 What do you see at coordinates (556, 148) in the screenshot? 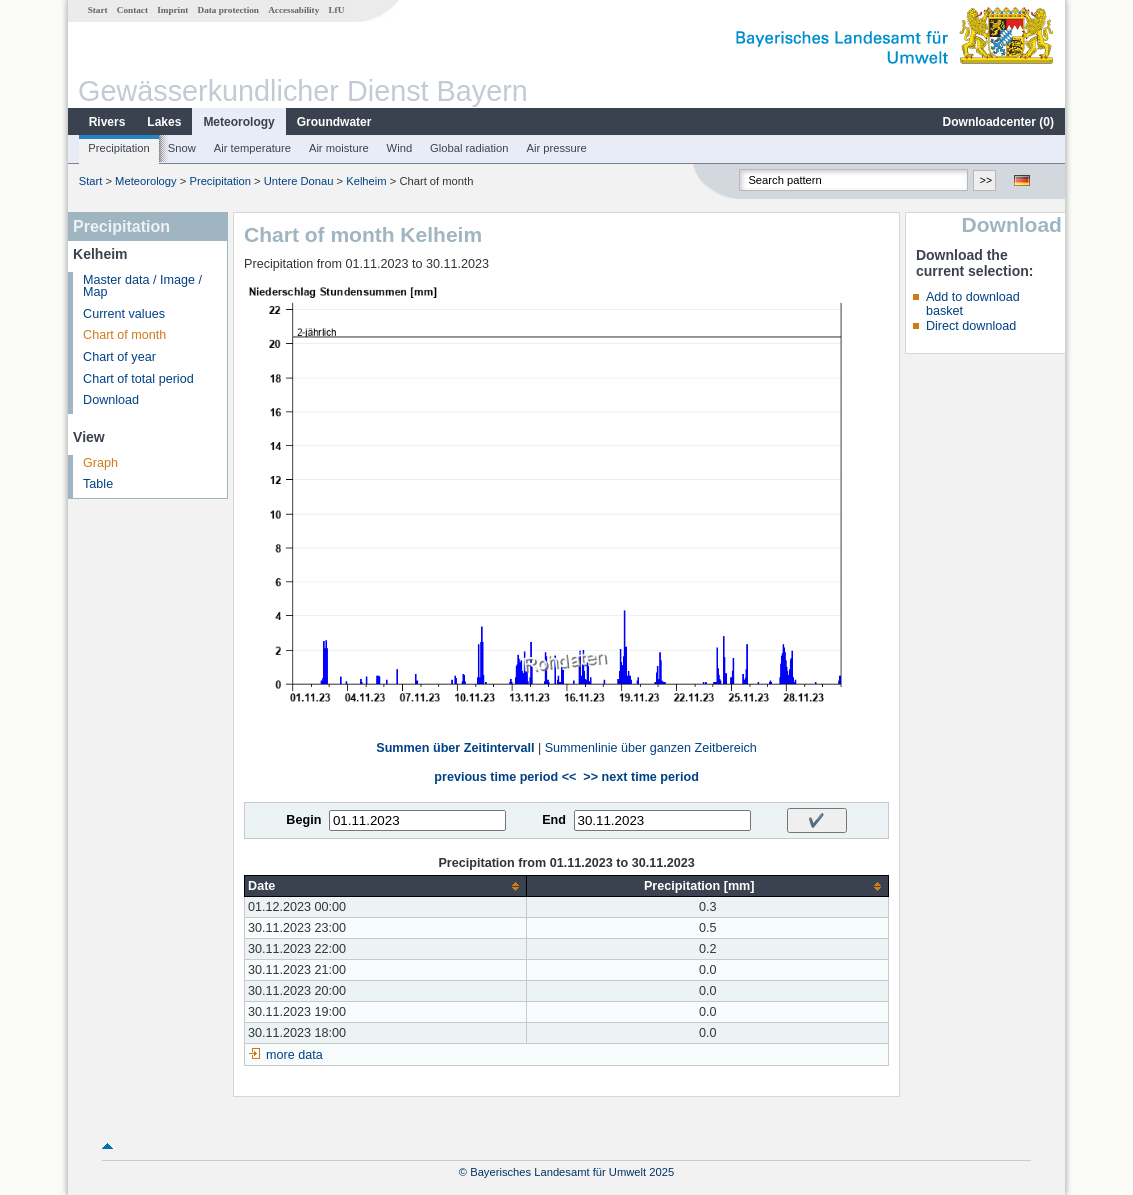
I see `Air pressure` at bounding box center [556, 148].